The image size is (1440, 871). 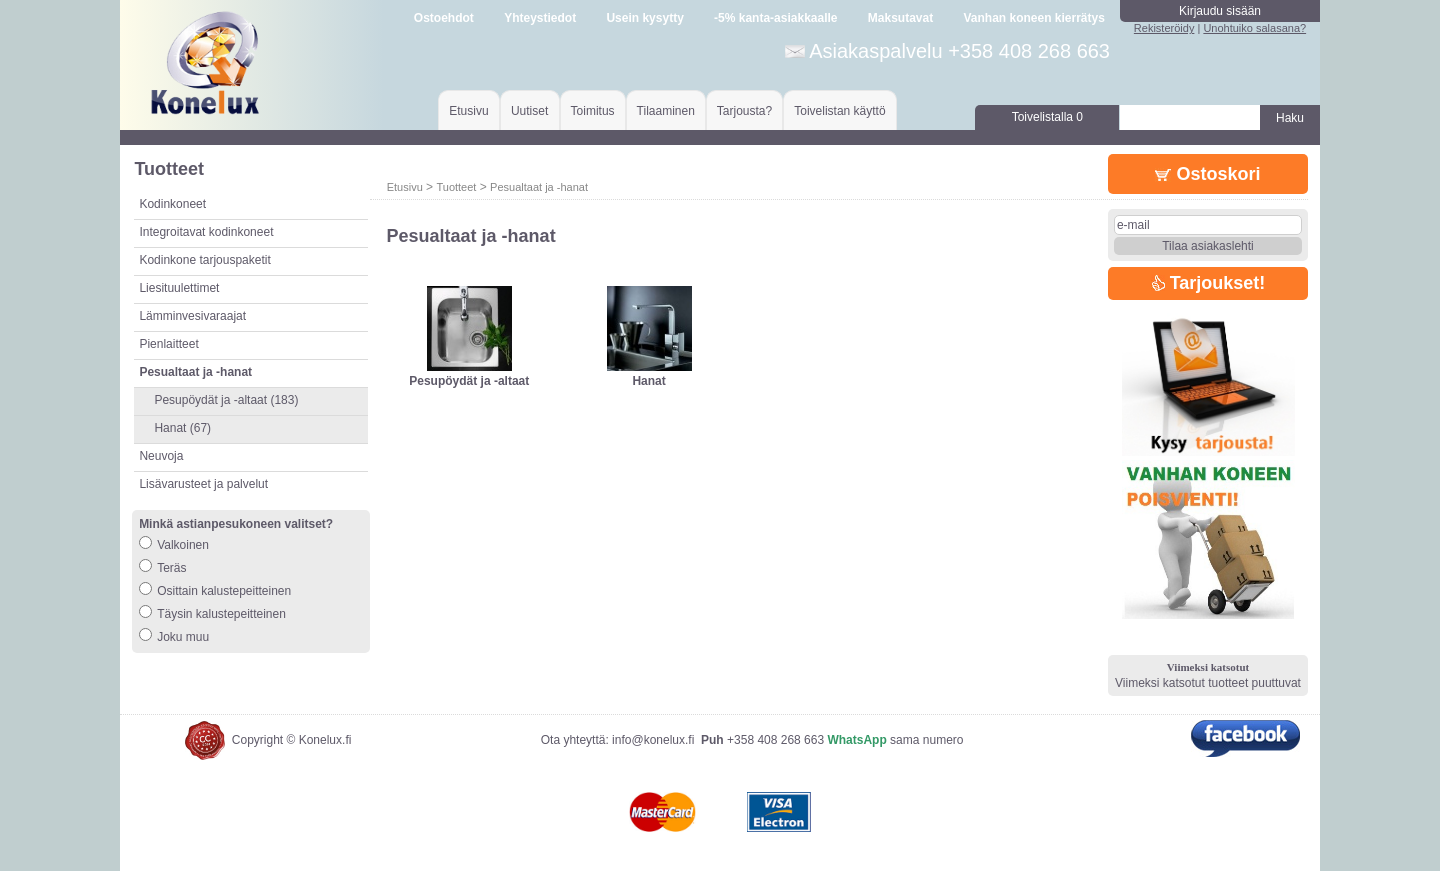 What do you see at coordinates (182, 428) in the screenshot?
I see `Hanat (67)` at bounding box center [182, 428].